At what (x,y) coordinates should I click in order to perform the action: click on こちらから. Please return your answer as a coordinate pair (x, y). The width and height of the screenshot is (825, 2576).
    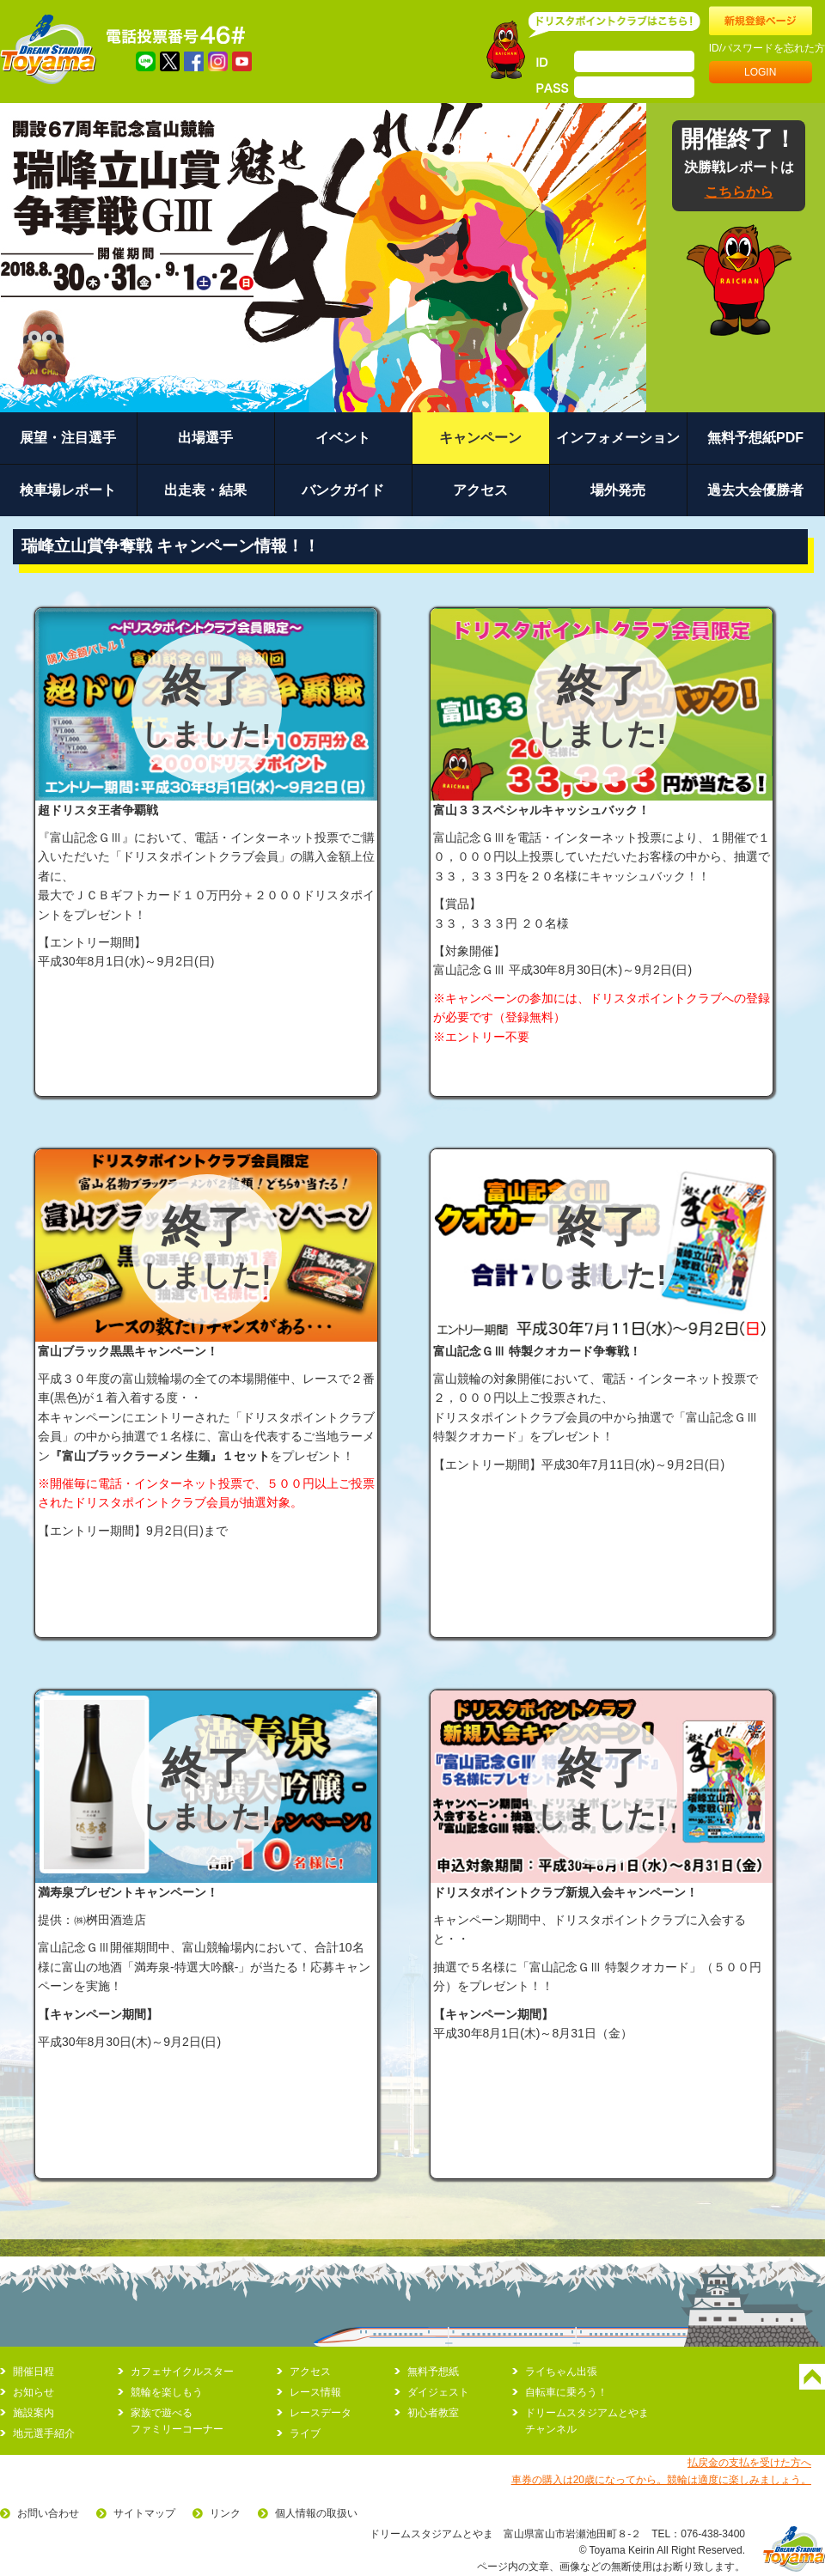
    Looking at the image, I should click on (739, 192).